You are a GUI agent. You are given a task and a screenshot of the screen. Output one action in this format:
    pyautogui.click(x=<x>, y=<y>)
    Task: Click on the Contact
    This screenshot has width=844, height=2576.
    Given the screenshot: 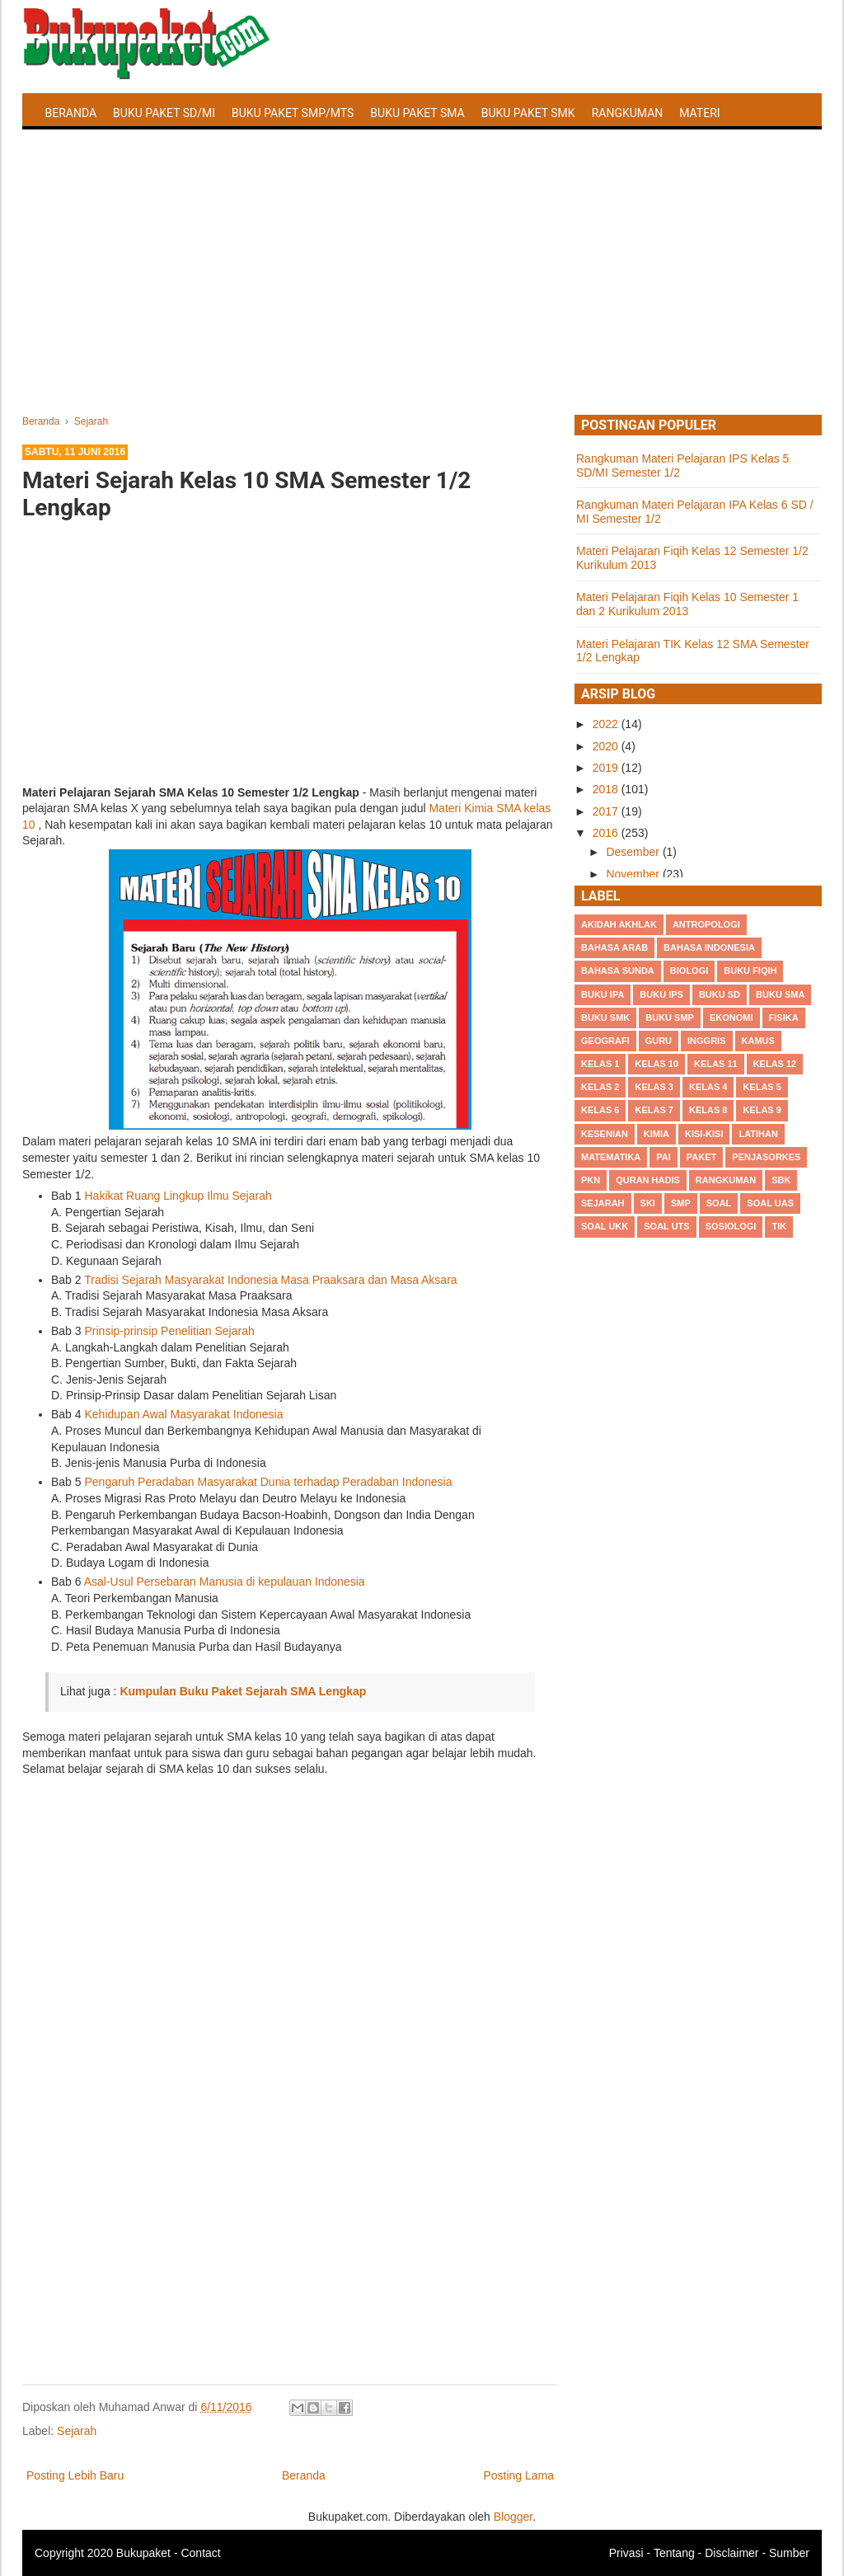 What is the action you would take?
    pyautogui.click(x=200, y=2553)
    